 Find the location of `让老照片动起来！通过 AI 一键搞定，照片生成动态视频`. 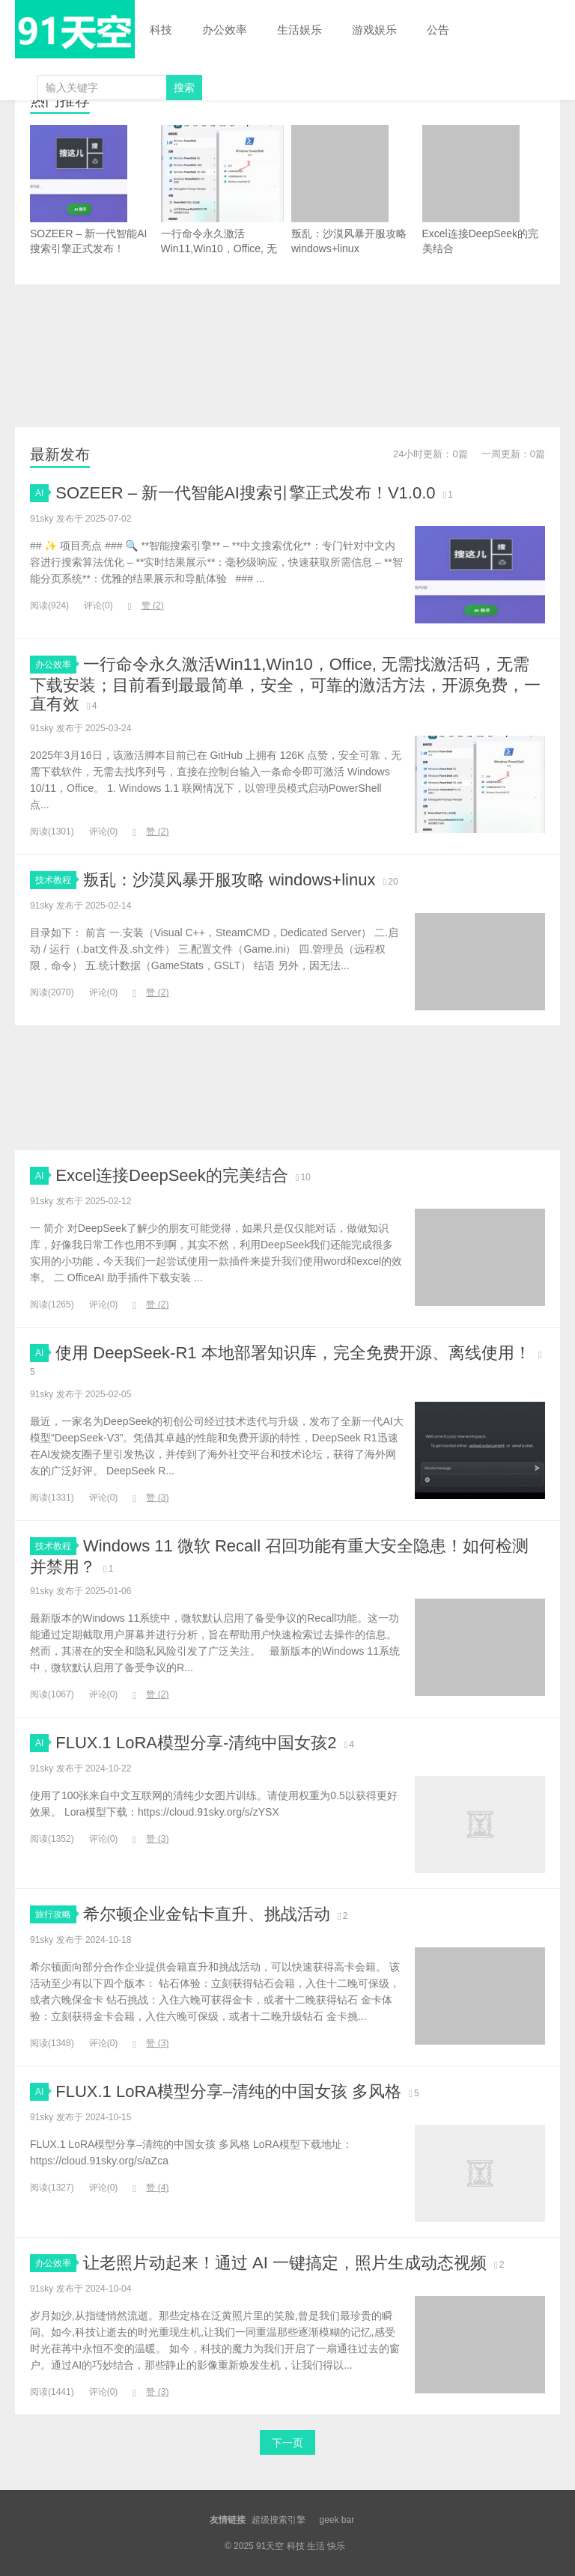

让老照片动起来！通过 AI 一键搞定，照片生成动态视频 is located at coordinates (285, 2262).